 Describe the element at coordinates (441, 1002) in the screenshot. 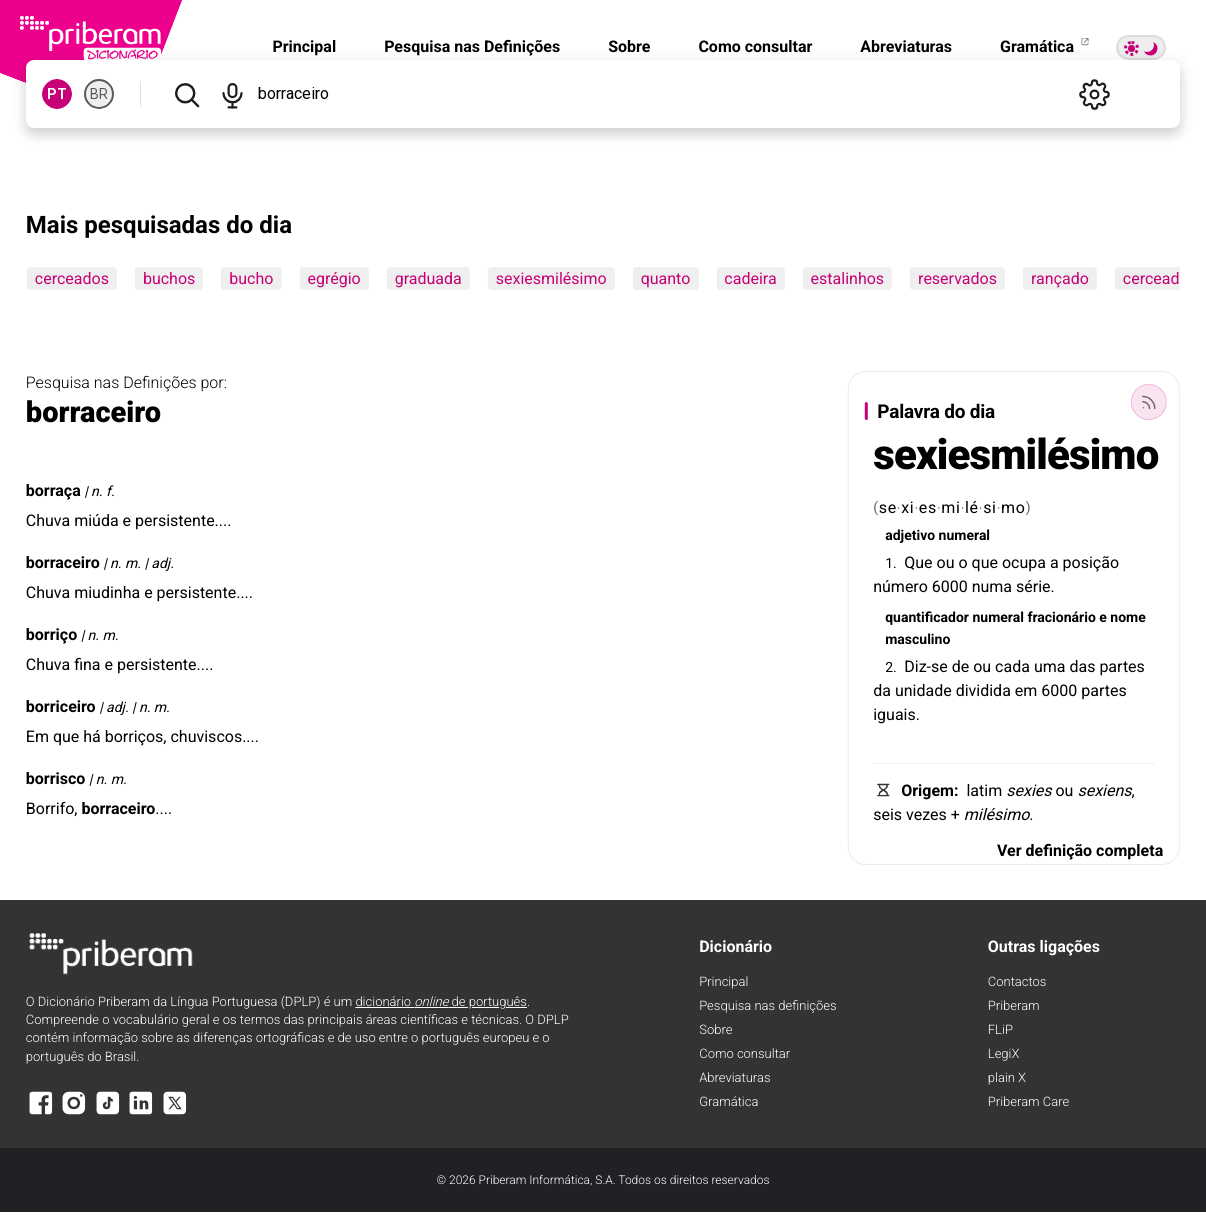

I see `dicionário de português` at that location.